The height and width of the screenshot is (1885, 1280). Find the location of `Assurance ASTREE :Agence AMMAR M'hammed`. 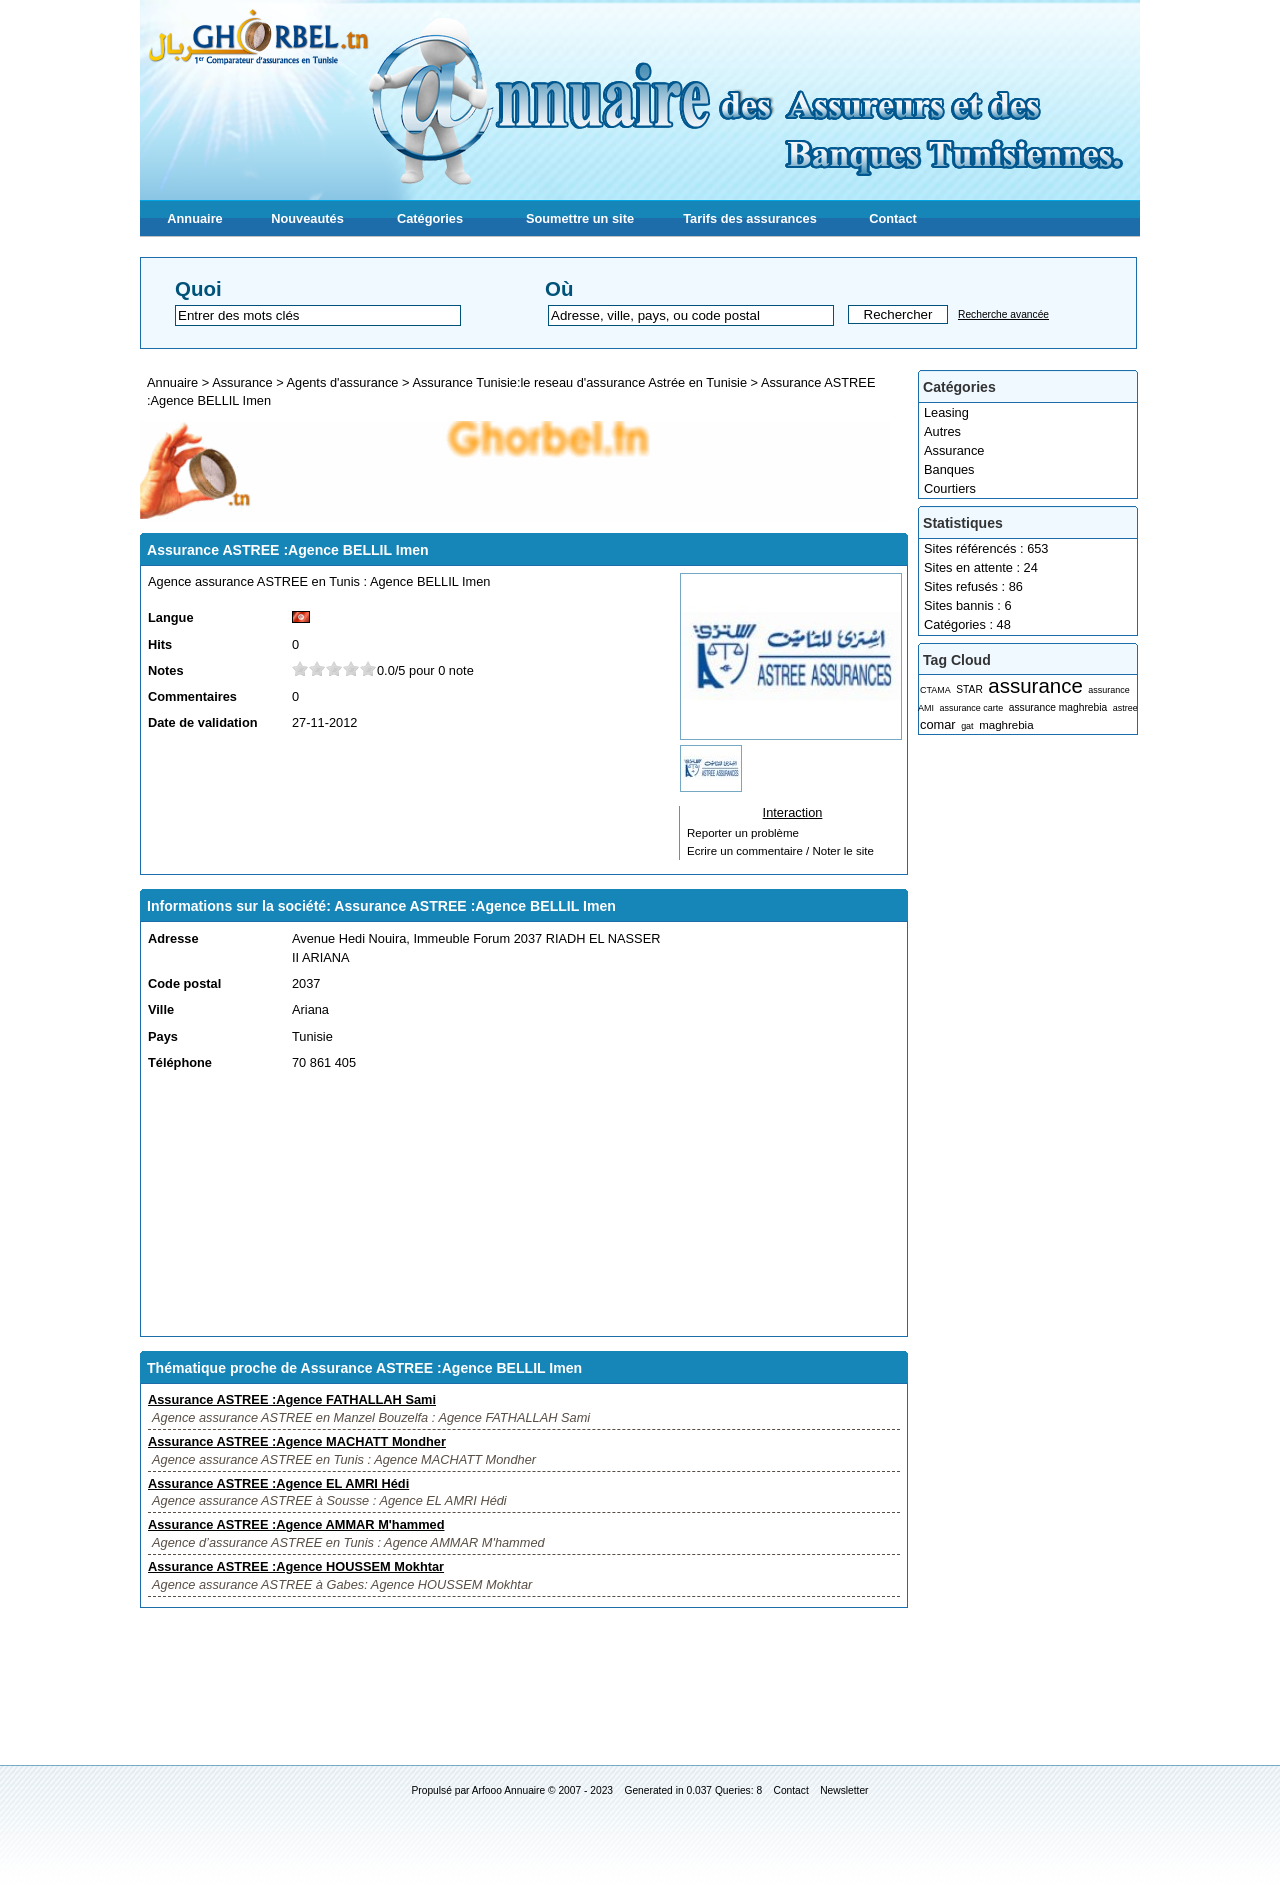

Assurance ASTREE :Agence AMMAR M'hammed is located at coordinates (296, 1524).